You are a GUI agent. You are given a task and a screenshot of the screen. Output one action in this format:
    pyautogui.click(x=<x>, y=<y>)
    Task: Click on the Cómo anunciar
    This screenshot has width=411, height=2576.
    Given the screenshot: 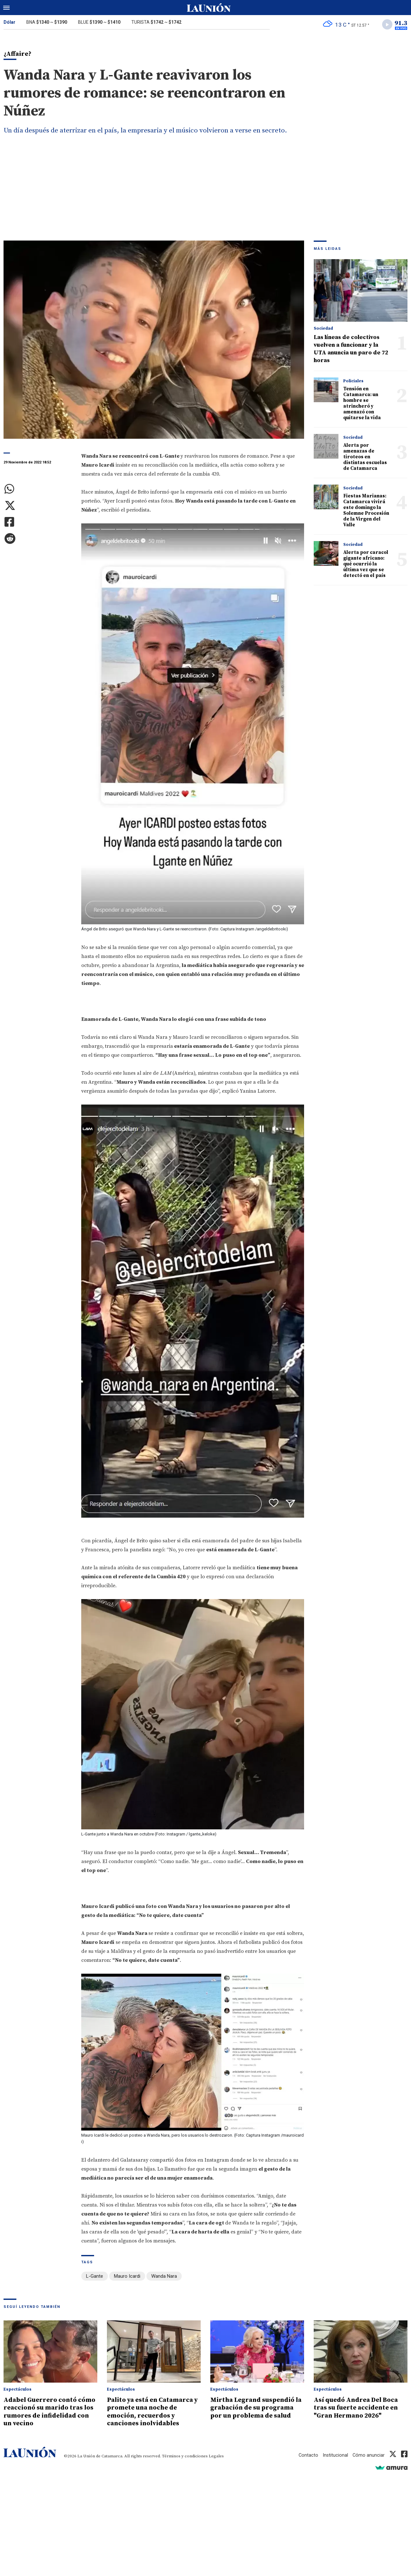 What is the action you would take?
    pyautogui.click(x=368, y=2455)
    